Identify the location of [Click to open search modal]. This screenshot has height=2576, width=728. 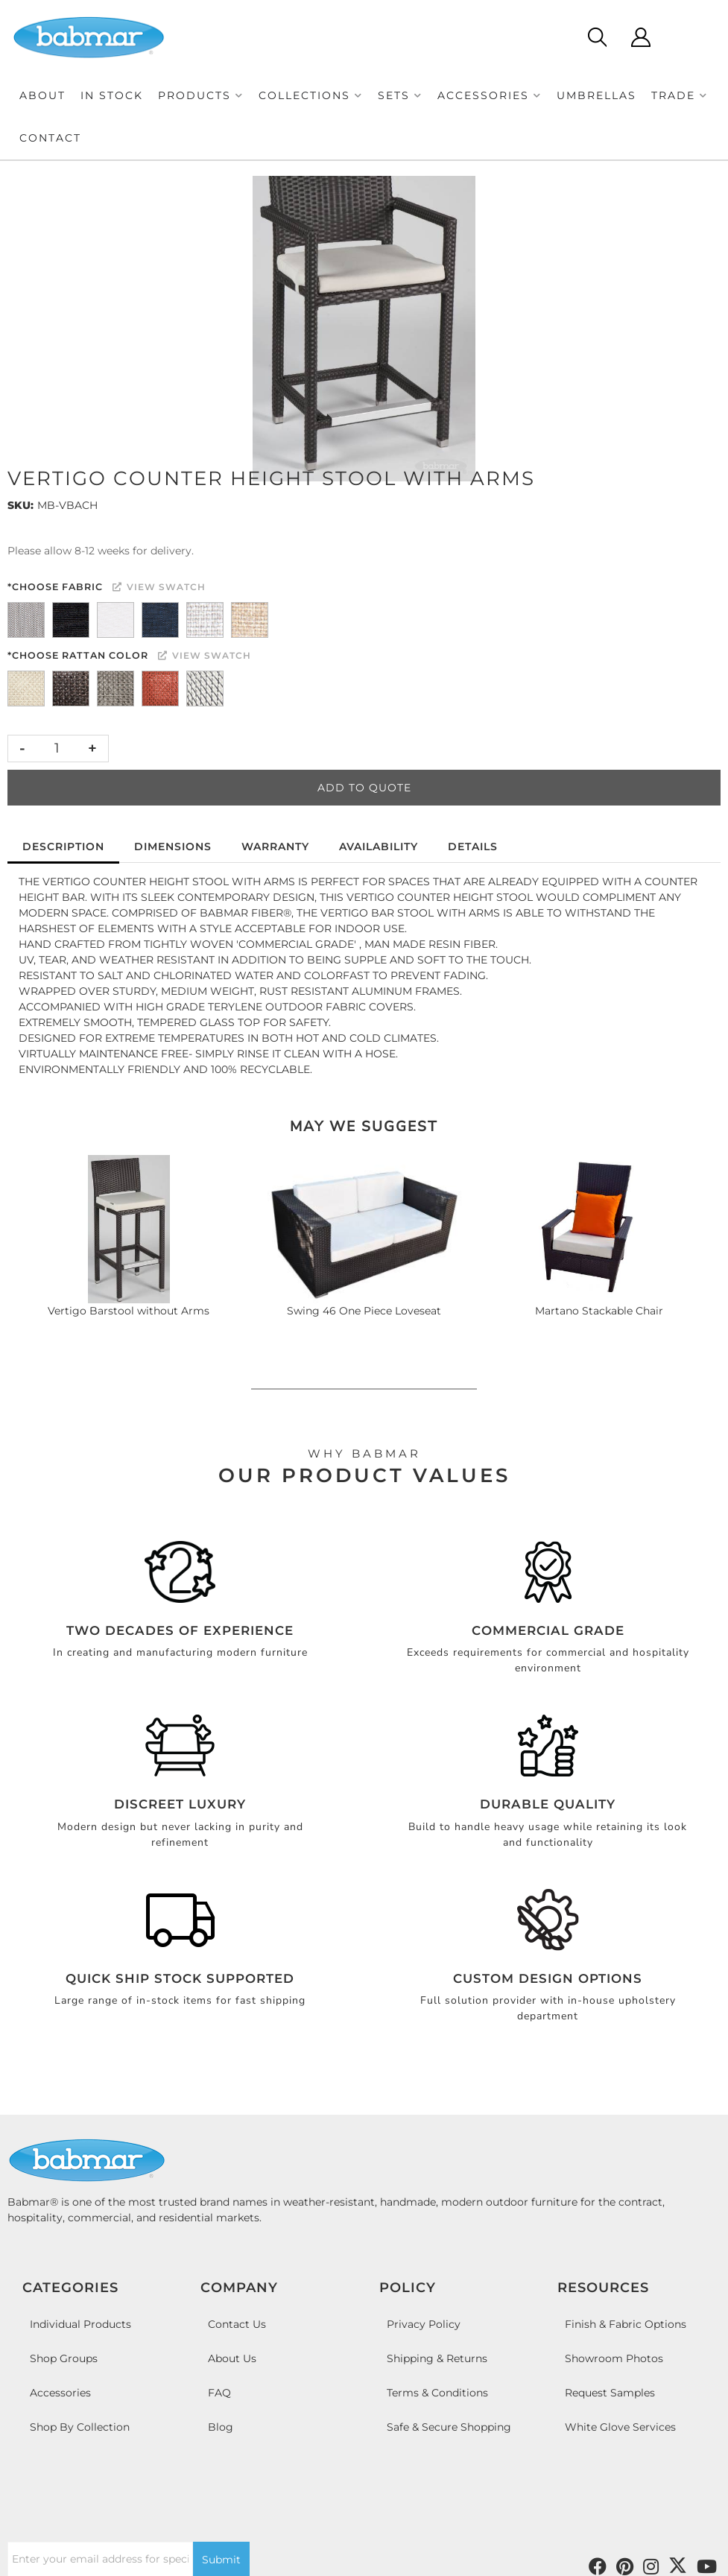
(596, 37).